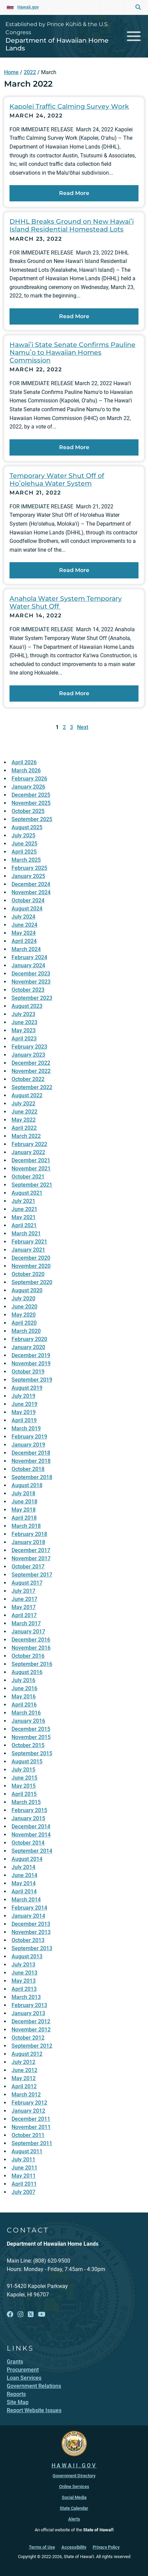 The height and width of the screenshot is (2576, 148). Describe the element at coordinates (27, 1761) in the screenshot. I see `August 2015` at that location.